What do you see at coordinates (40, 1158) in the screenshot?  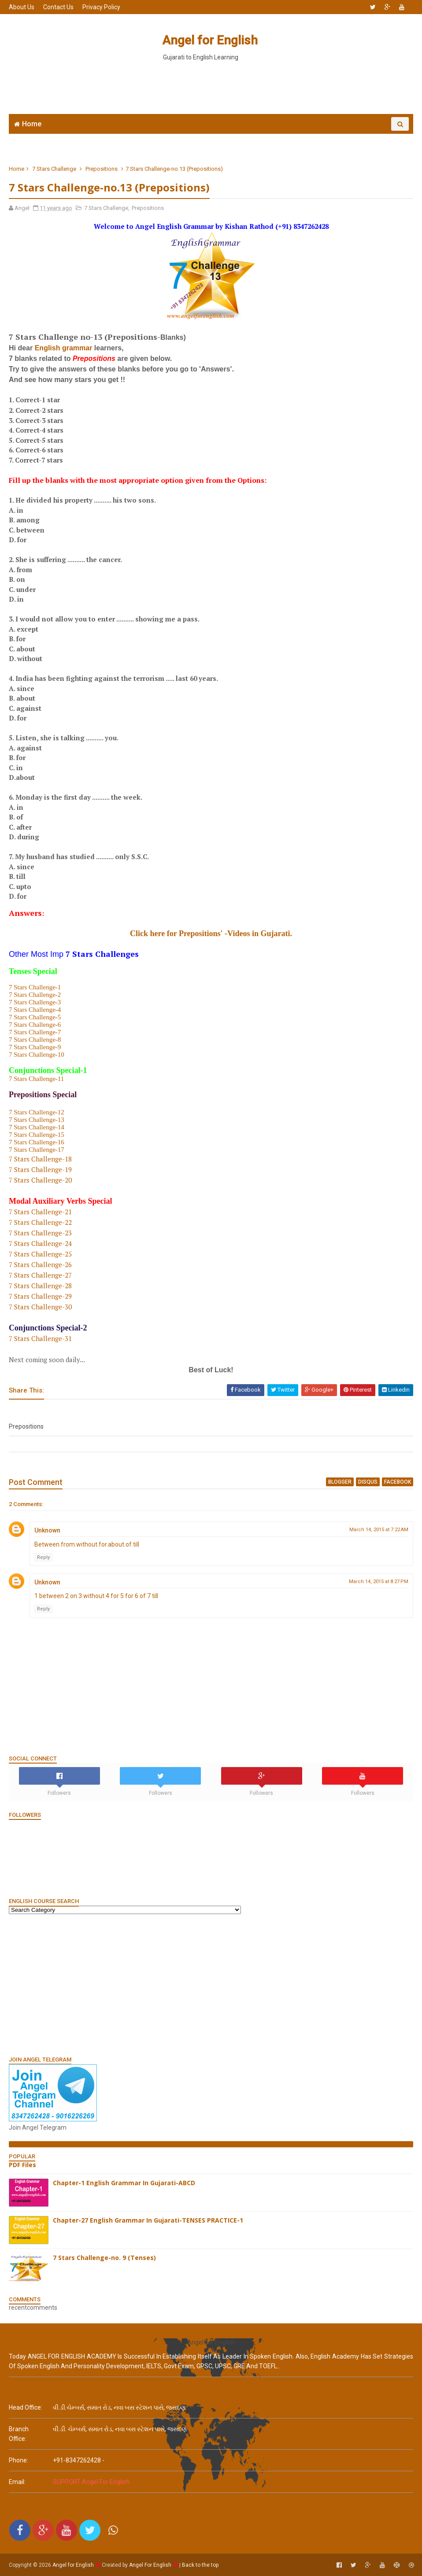 I see `7 Stars Challenge-18` at bounding box center [40, 1158].